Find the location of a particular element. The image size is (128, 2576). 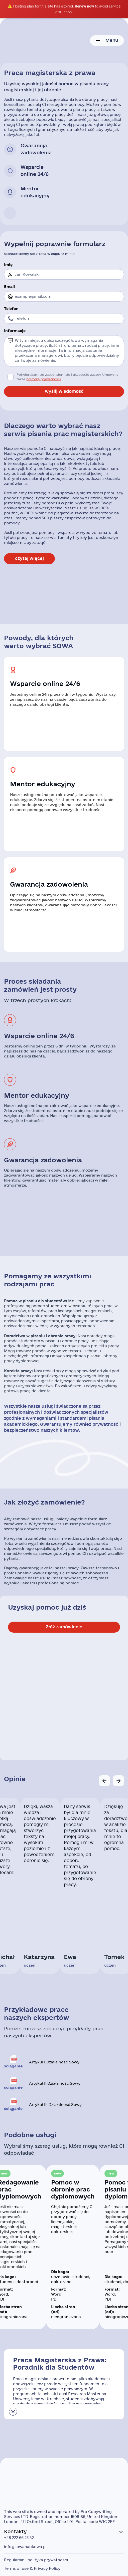

politykę prywatności is located at coordinates (43, 379).